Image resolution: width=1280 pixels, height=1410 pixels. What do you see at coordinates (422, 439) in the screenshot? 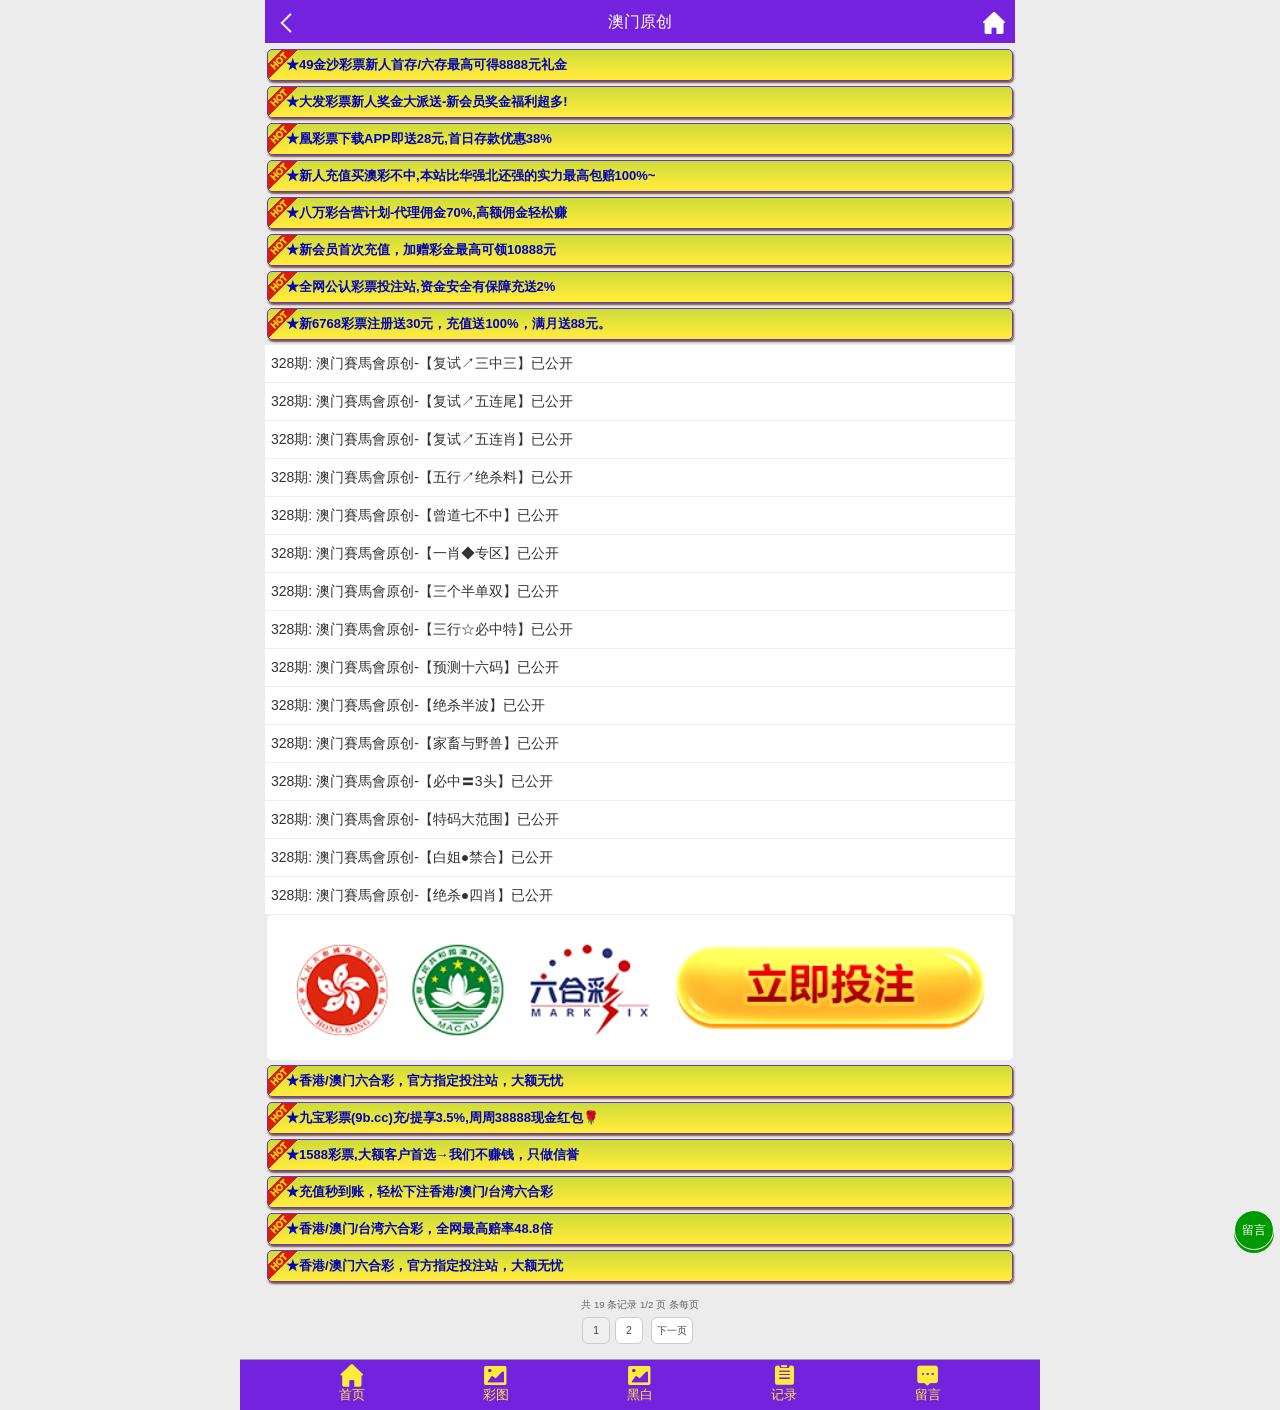
I see `328期: 澳门賽馬會原创-【复试↗五连肖】已公开` at bounding box center [422, 439].